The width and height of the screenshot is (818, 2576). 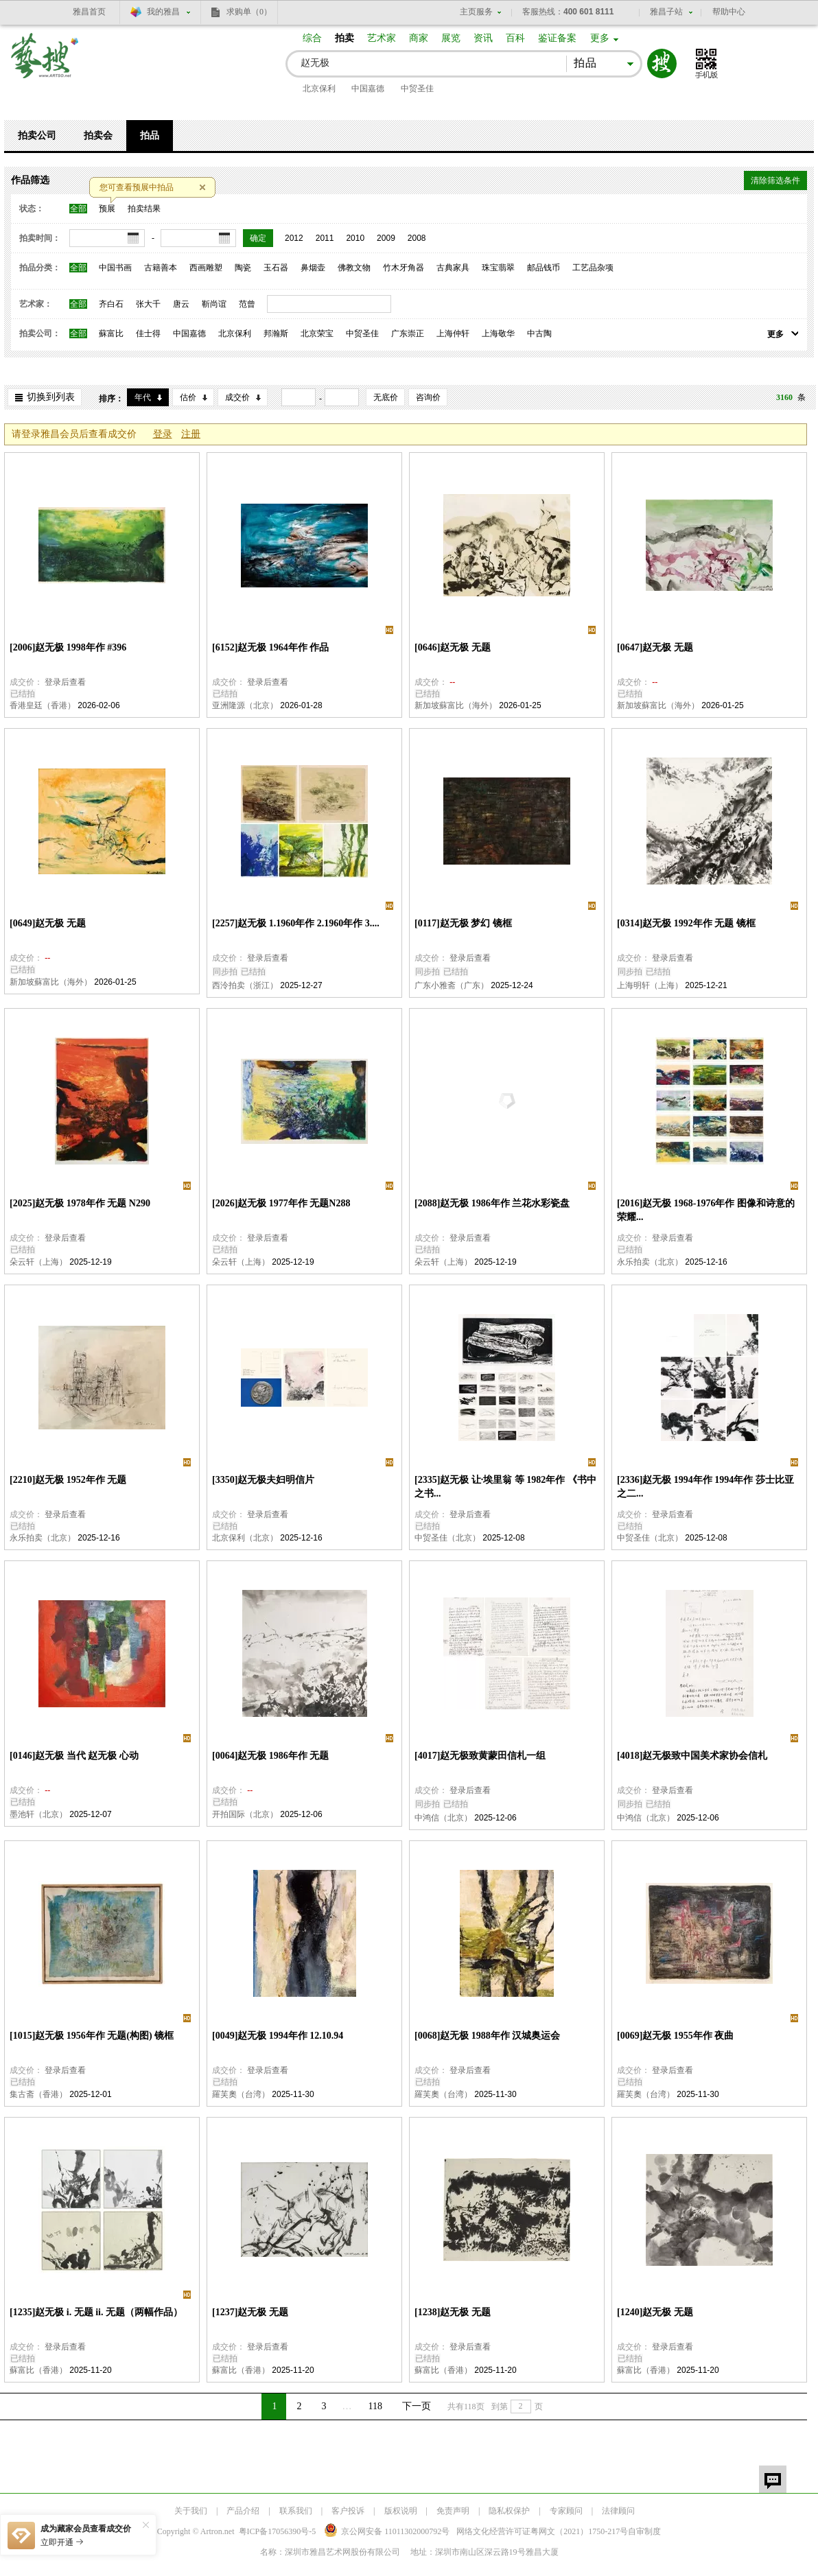 I want to click on 专家顾问, so click(x=566, y=2511).